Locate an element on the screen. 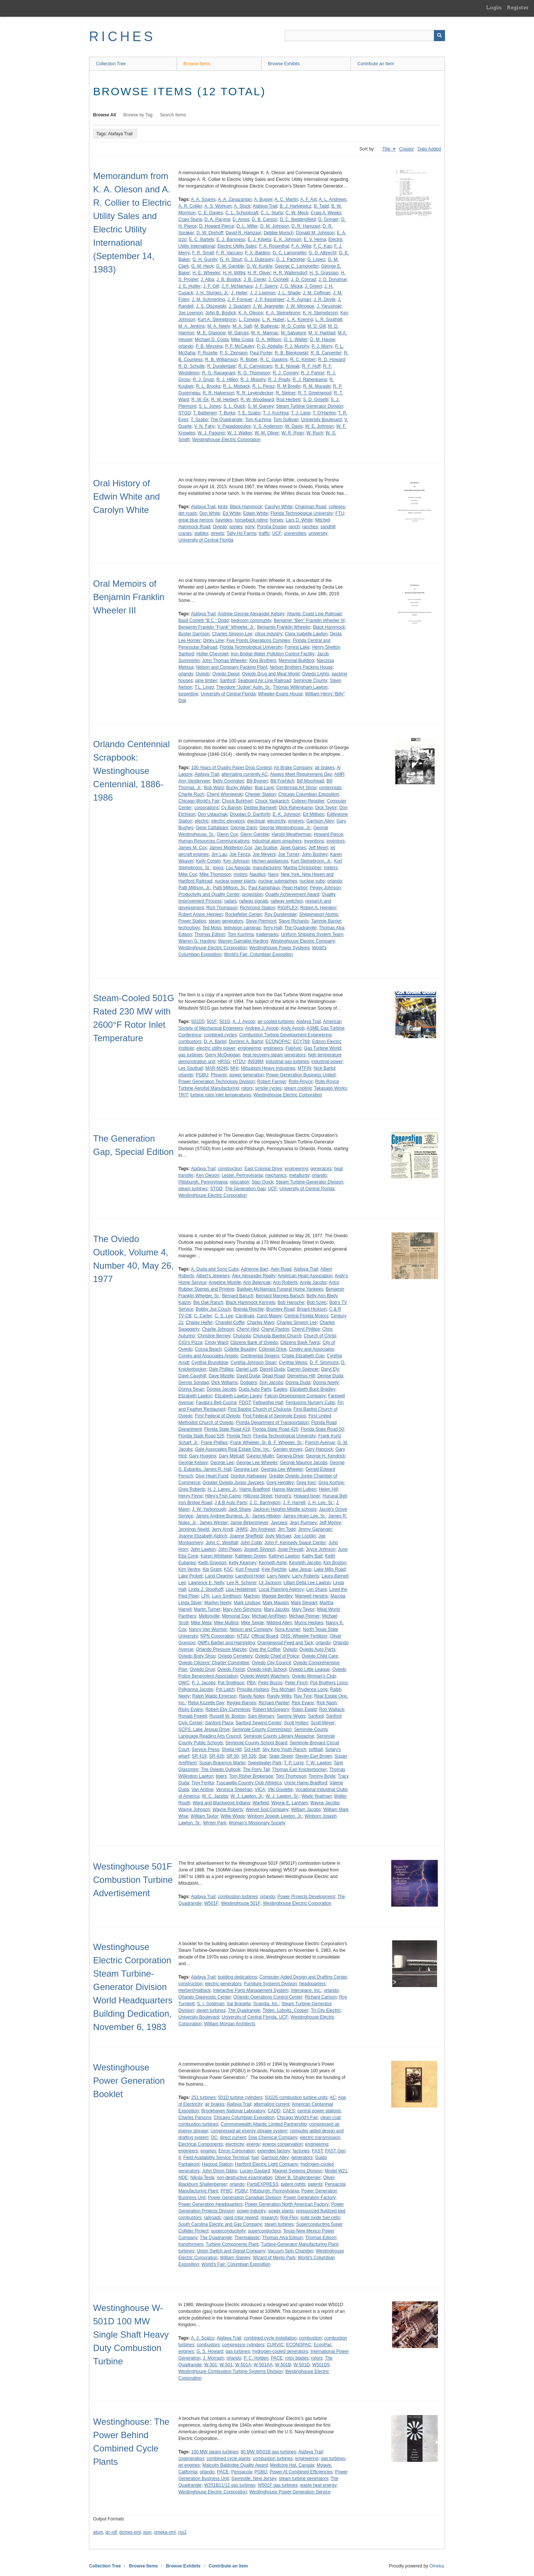 This screenshot has height=2576, width=534. P. J. Murry is located at coordinates (322, 346).